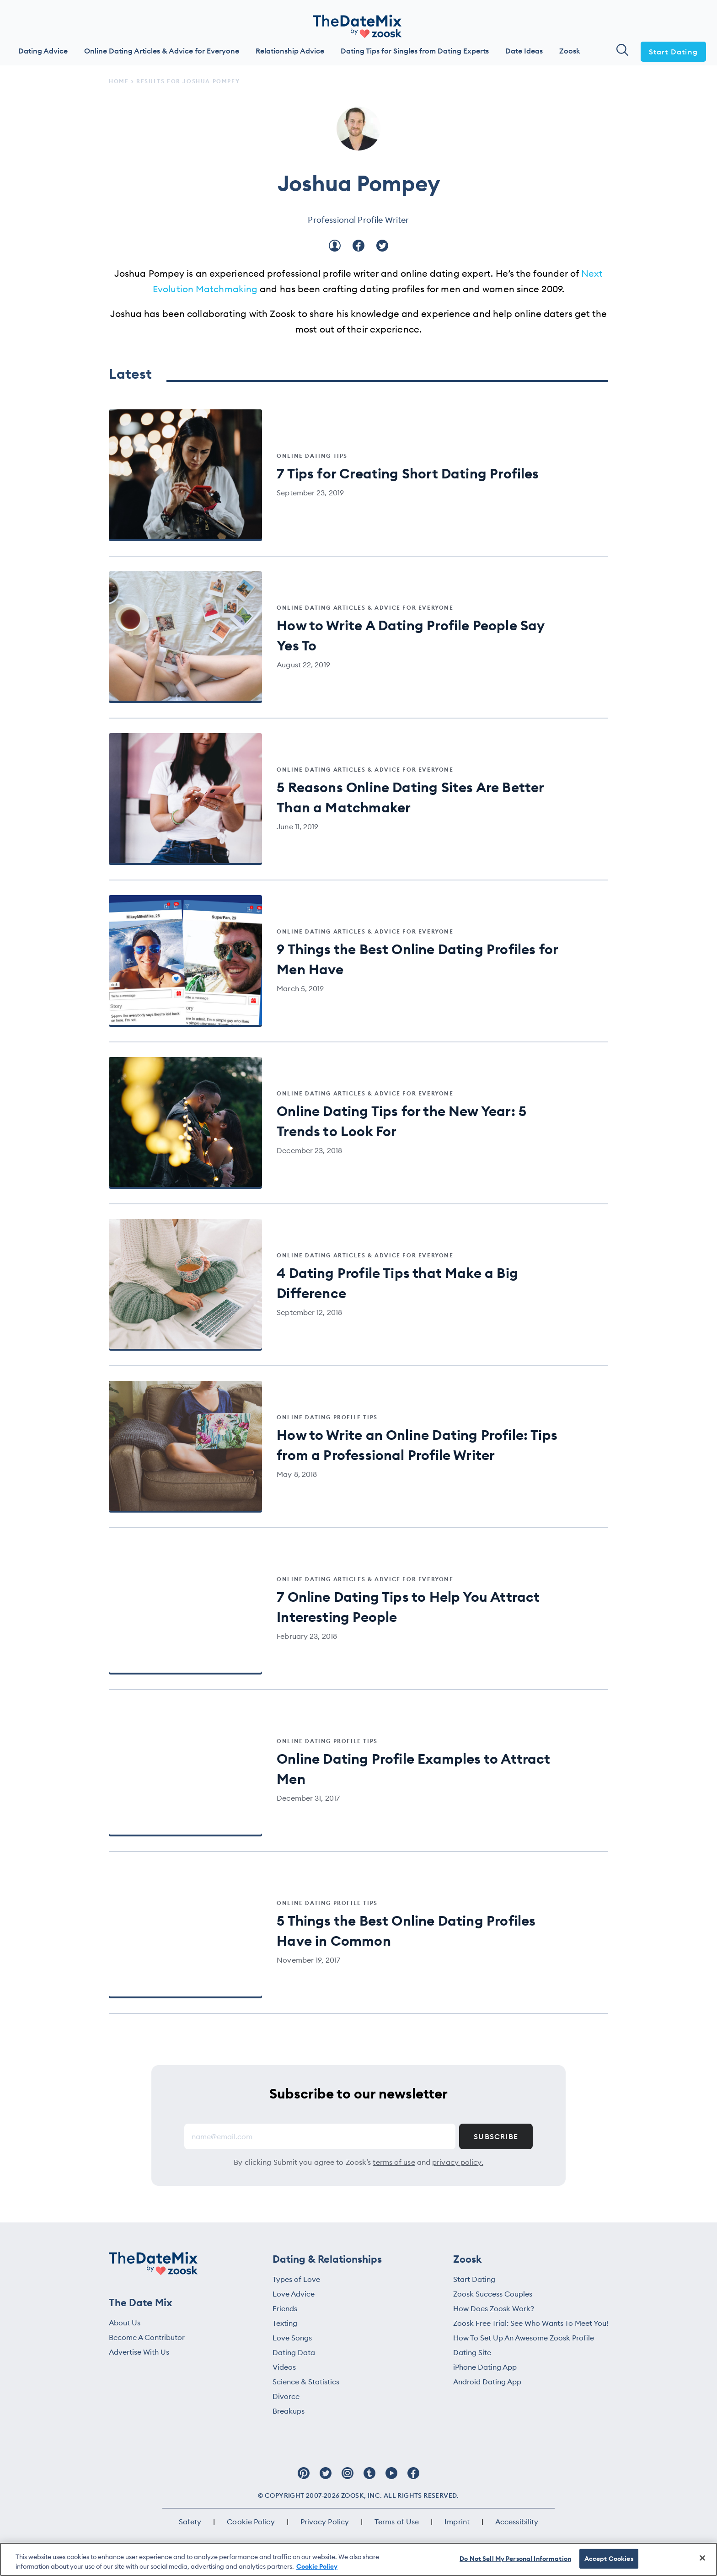  Describe the element at coordinates (190, 2521) in the screenshot. I see `Safety` at that location.